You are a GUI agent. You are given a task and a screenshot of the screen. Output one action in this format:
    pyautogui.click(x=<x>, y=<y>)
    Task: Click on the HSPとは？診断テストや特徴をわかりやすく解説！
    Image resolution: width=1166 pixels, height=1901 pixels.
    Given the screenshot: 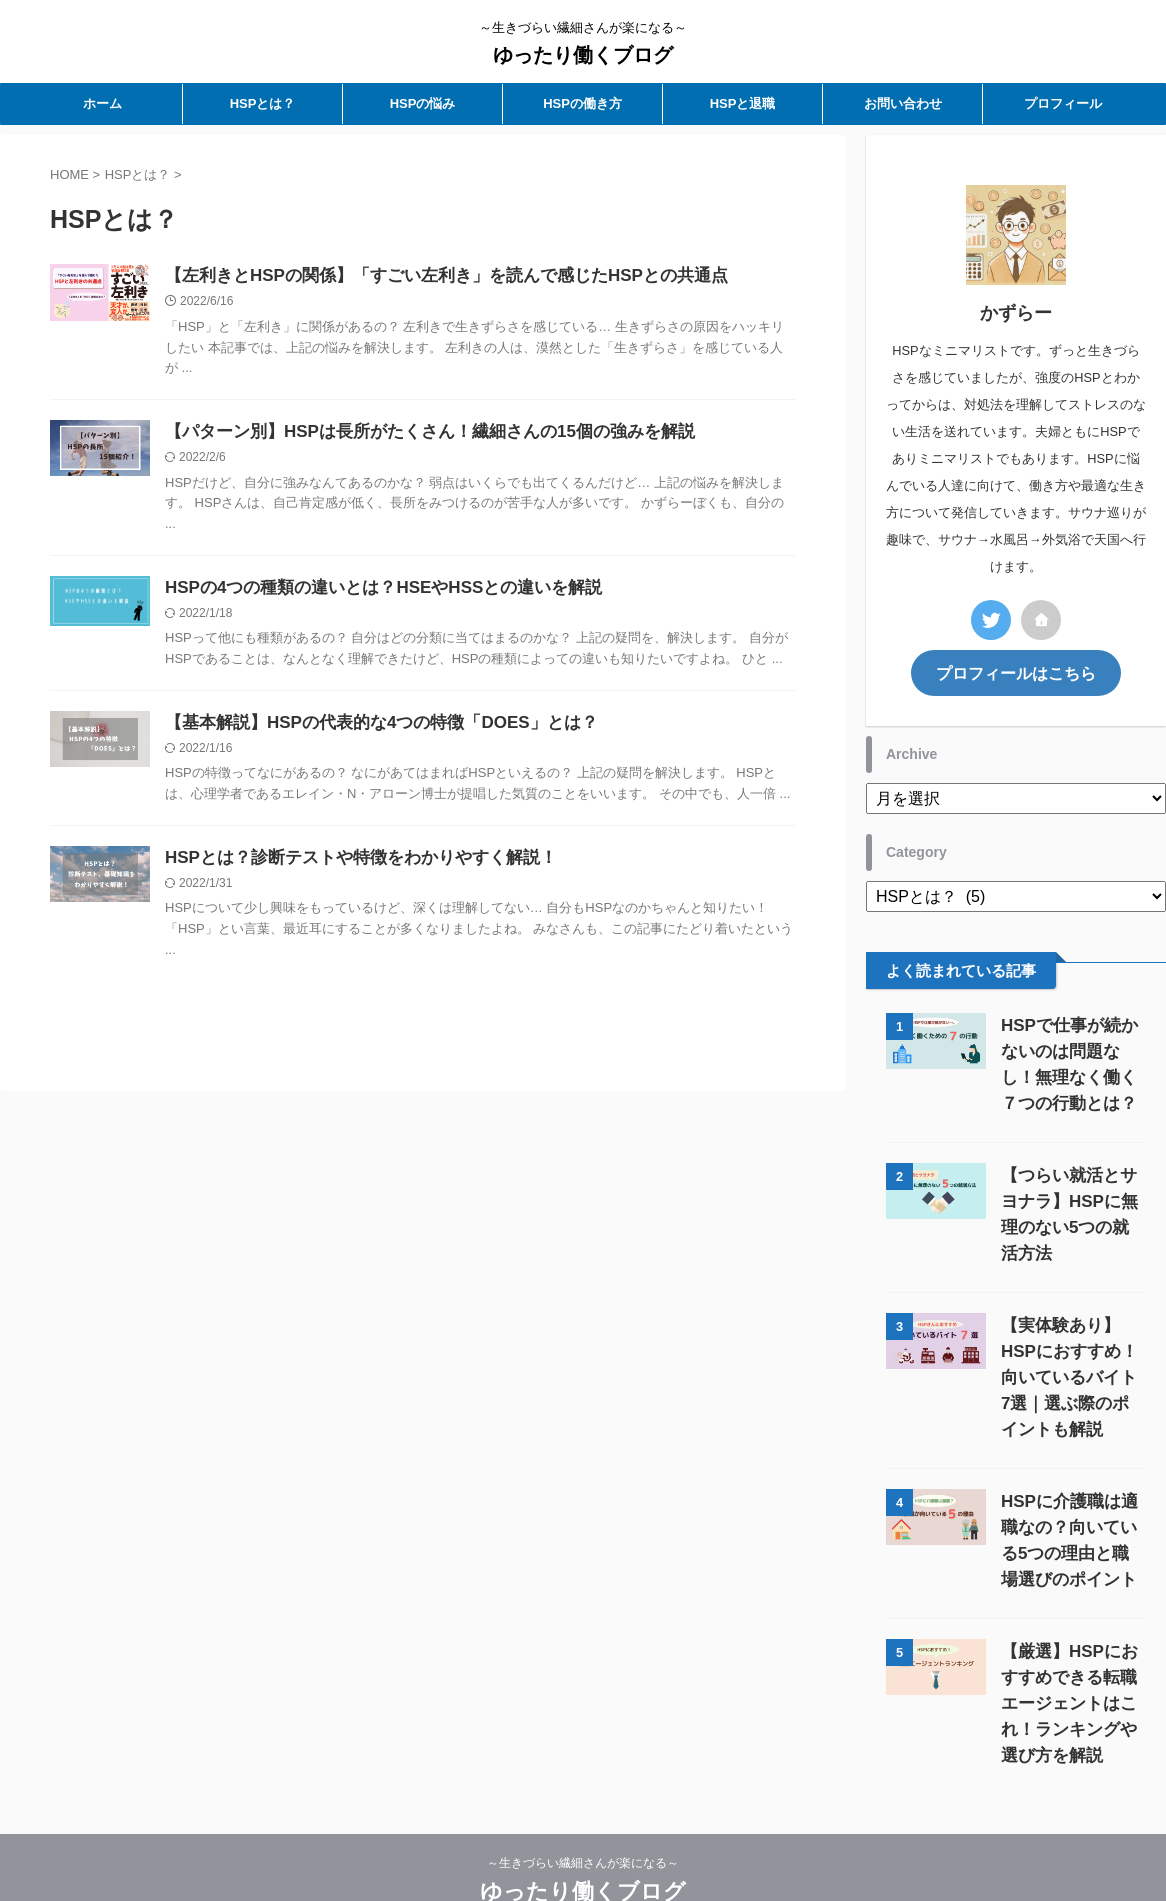 What is the action you would take?
    pyautogui.click(x=349, y=866)
    